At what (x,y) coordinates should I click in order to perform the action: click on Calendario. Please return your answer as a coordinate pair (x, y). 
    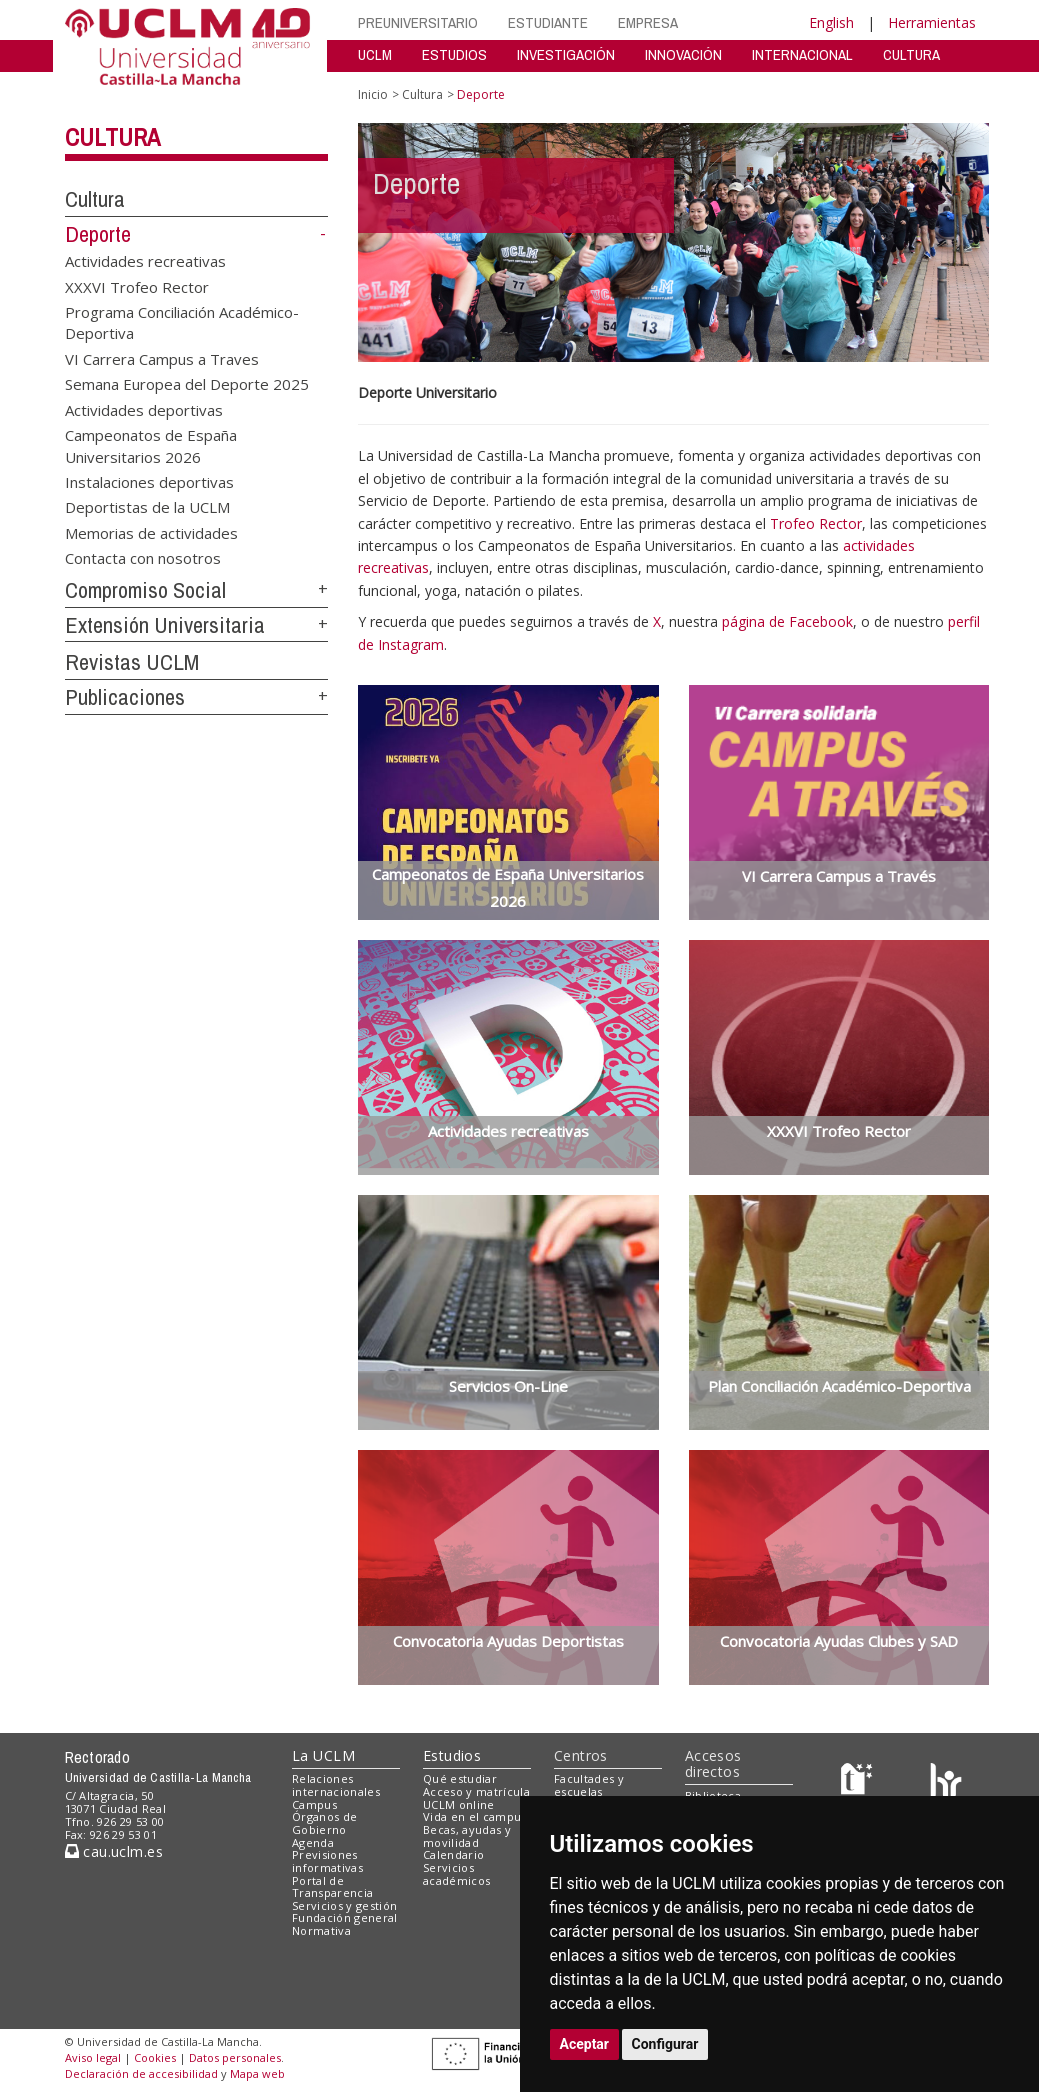
    Looking at the image, I should click on (453, 1854).